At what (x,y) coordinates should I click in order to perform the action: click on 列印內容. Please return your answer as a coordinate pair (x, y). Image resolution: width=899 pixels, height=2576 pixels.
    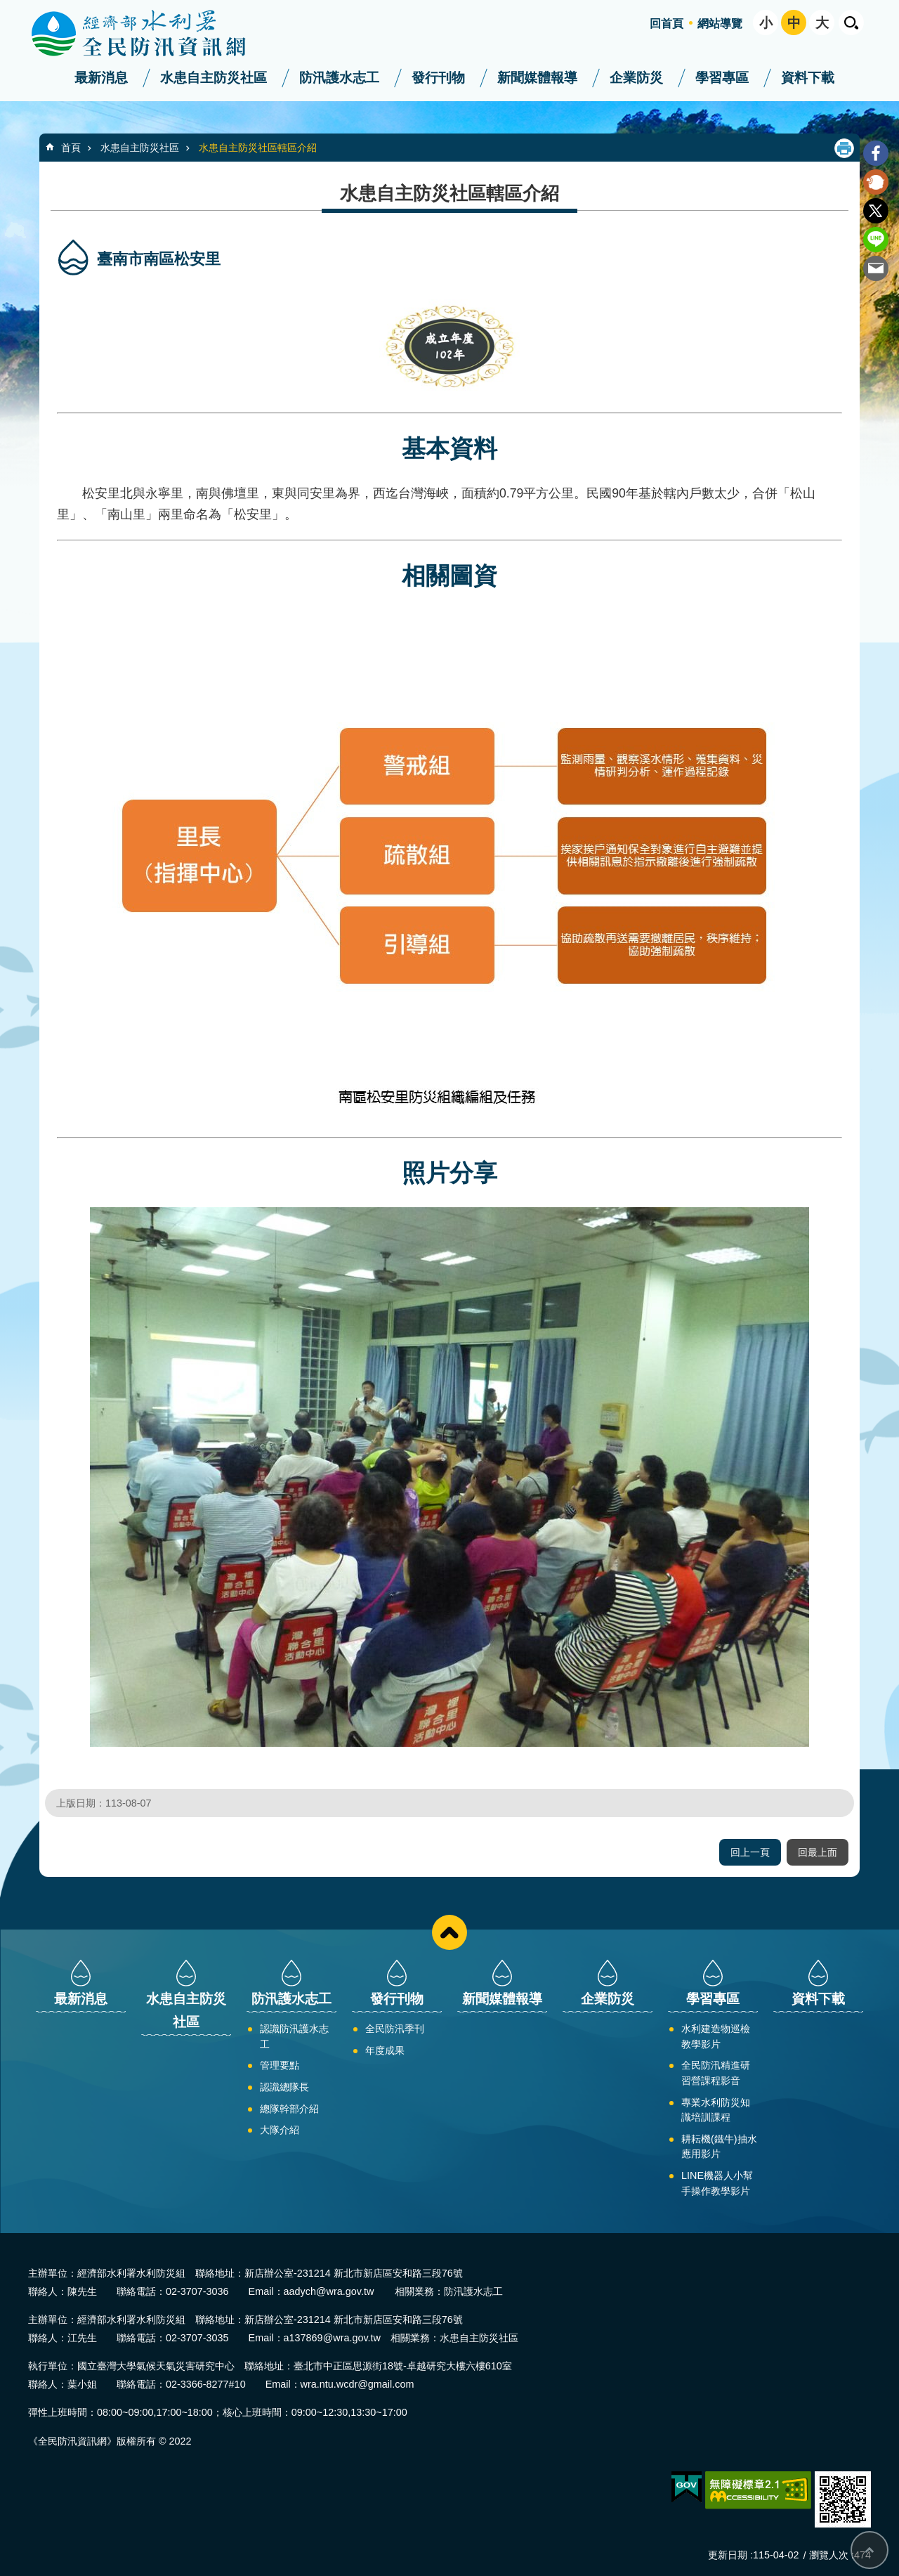
    Looking at the image, I should click on (844, 148).